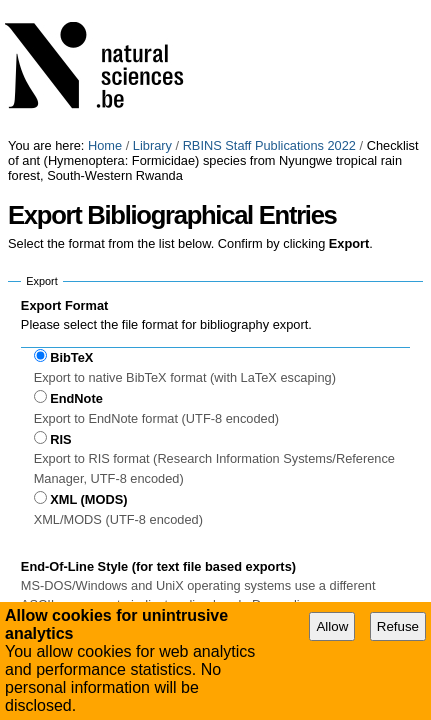 Image resolution: width=431 pixels, height=720 pixels. I want to click on Use UniX end-of-line style (LF only), so click(144, 546).